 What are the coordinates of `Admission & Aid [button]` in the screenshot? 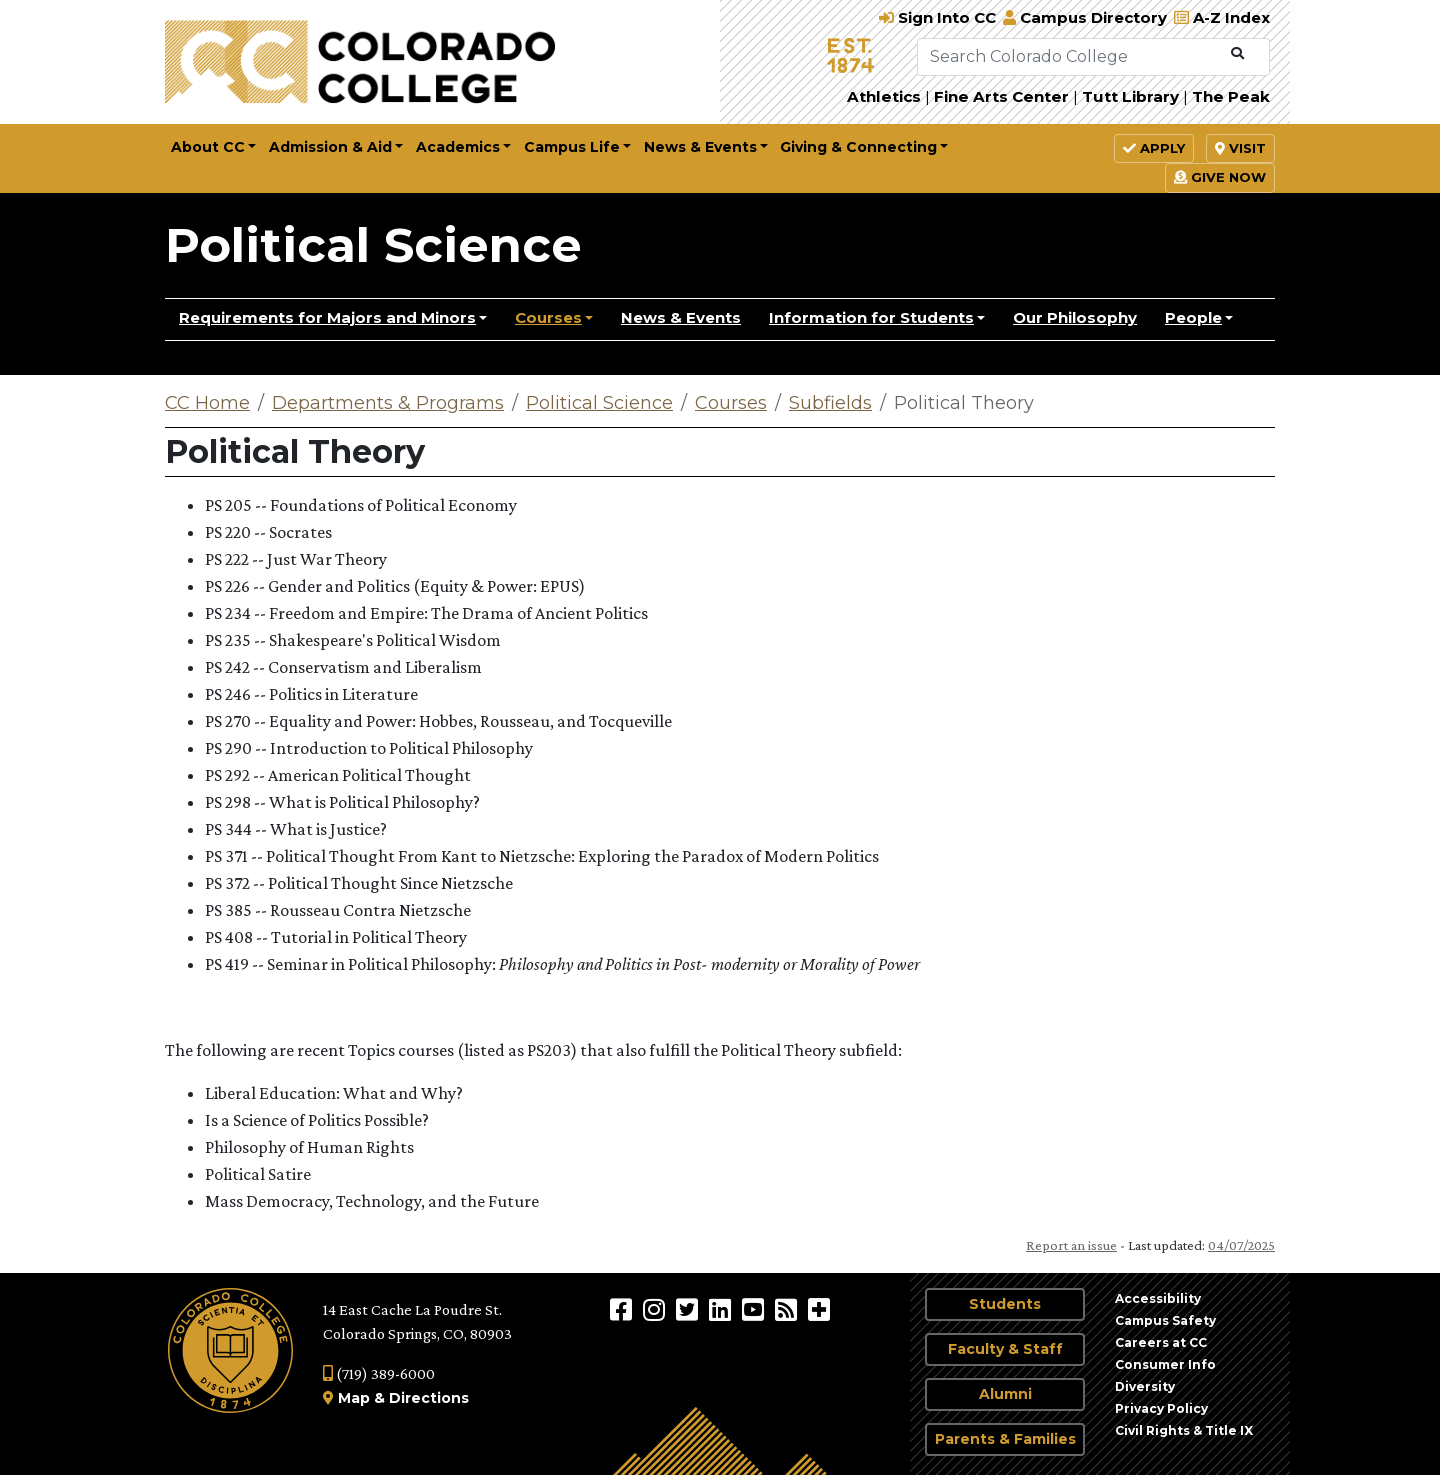 It's located at (330, 147).